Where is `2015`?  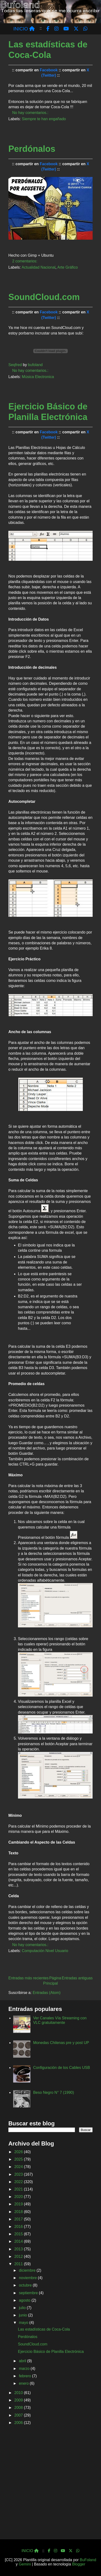 2015 is located at coordinates (19, 2234).